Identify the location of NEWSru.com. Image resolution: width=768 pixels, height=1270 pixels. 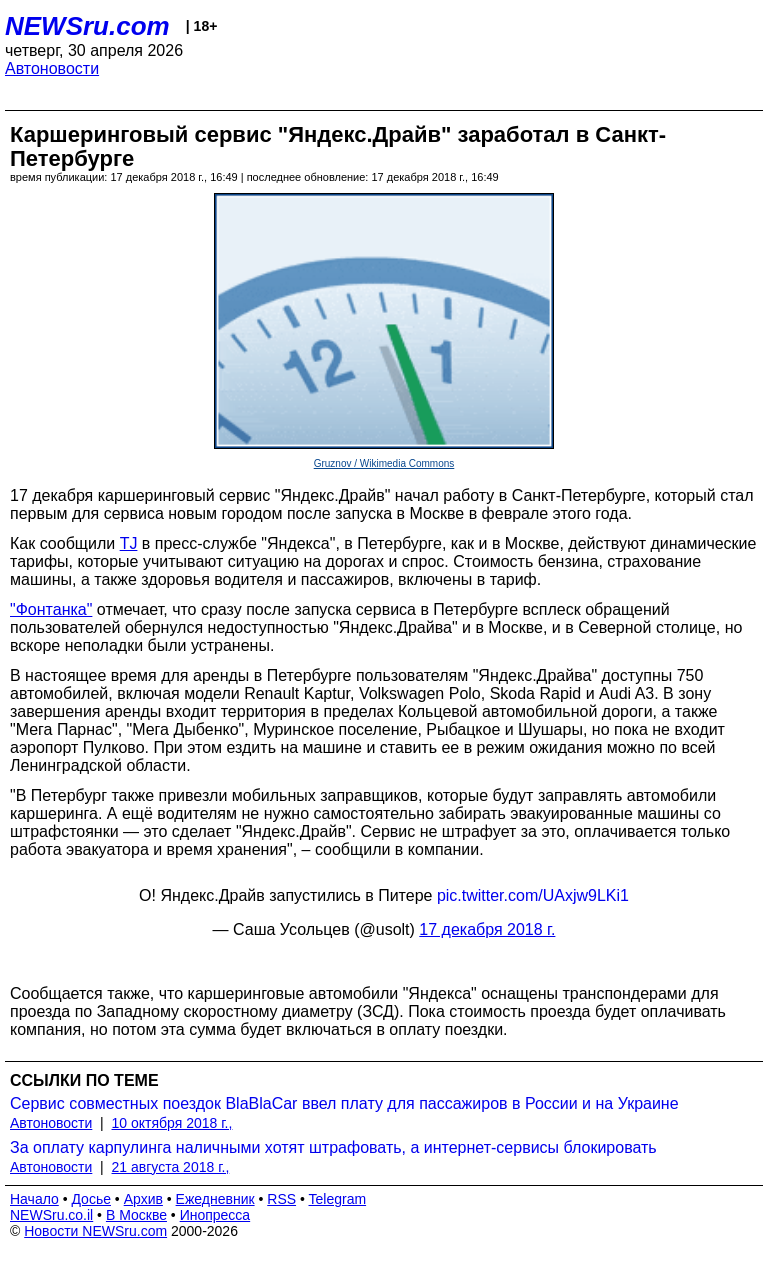
(87, 26).